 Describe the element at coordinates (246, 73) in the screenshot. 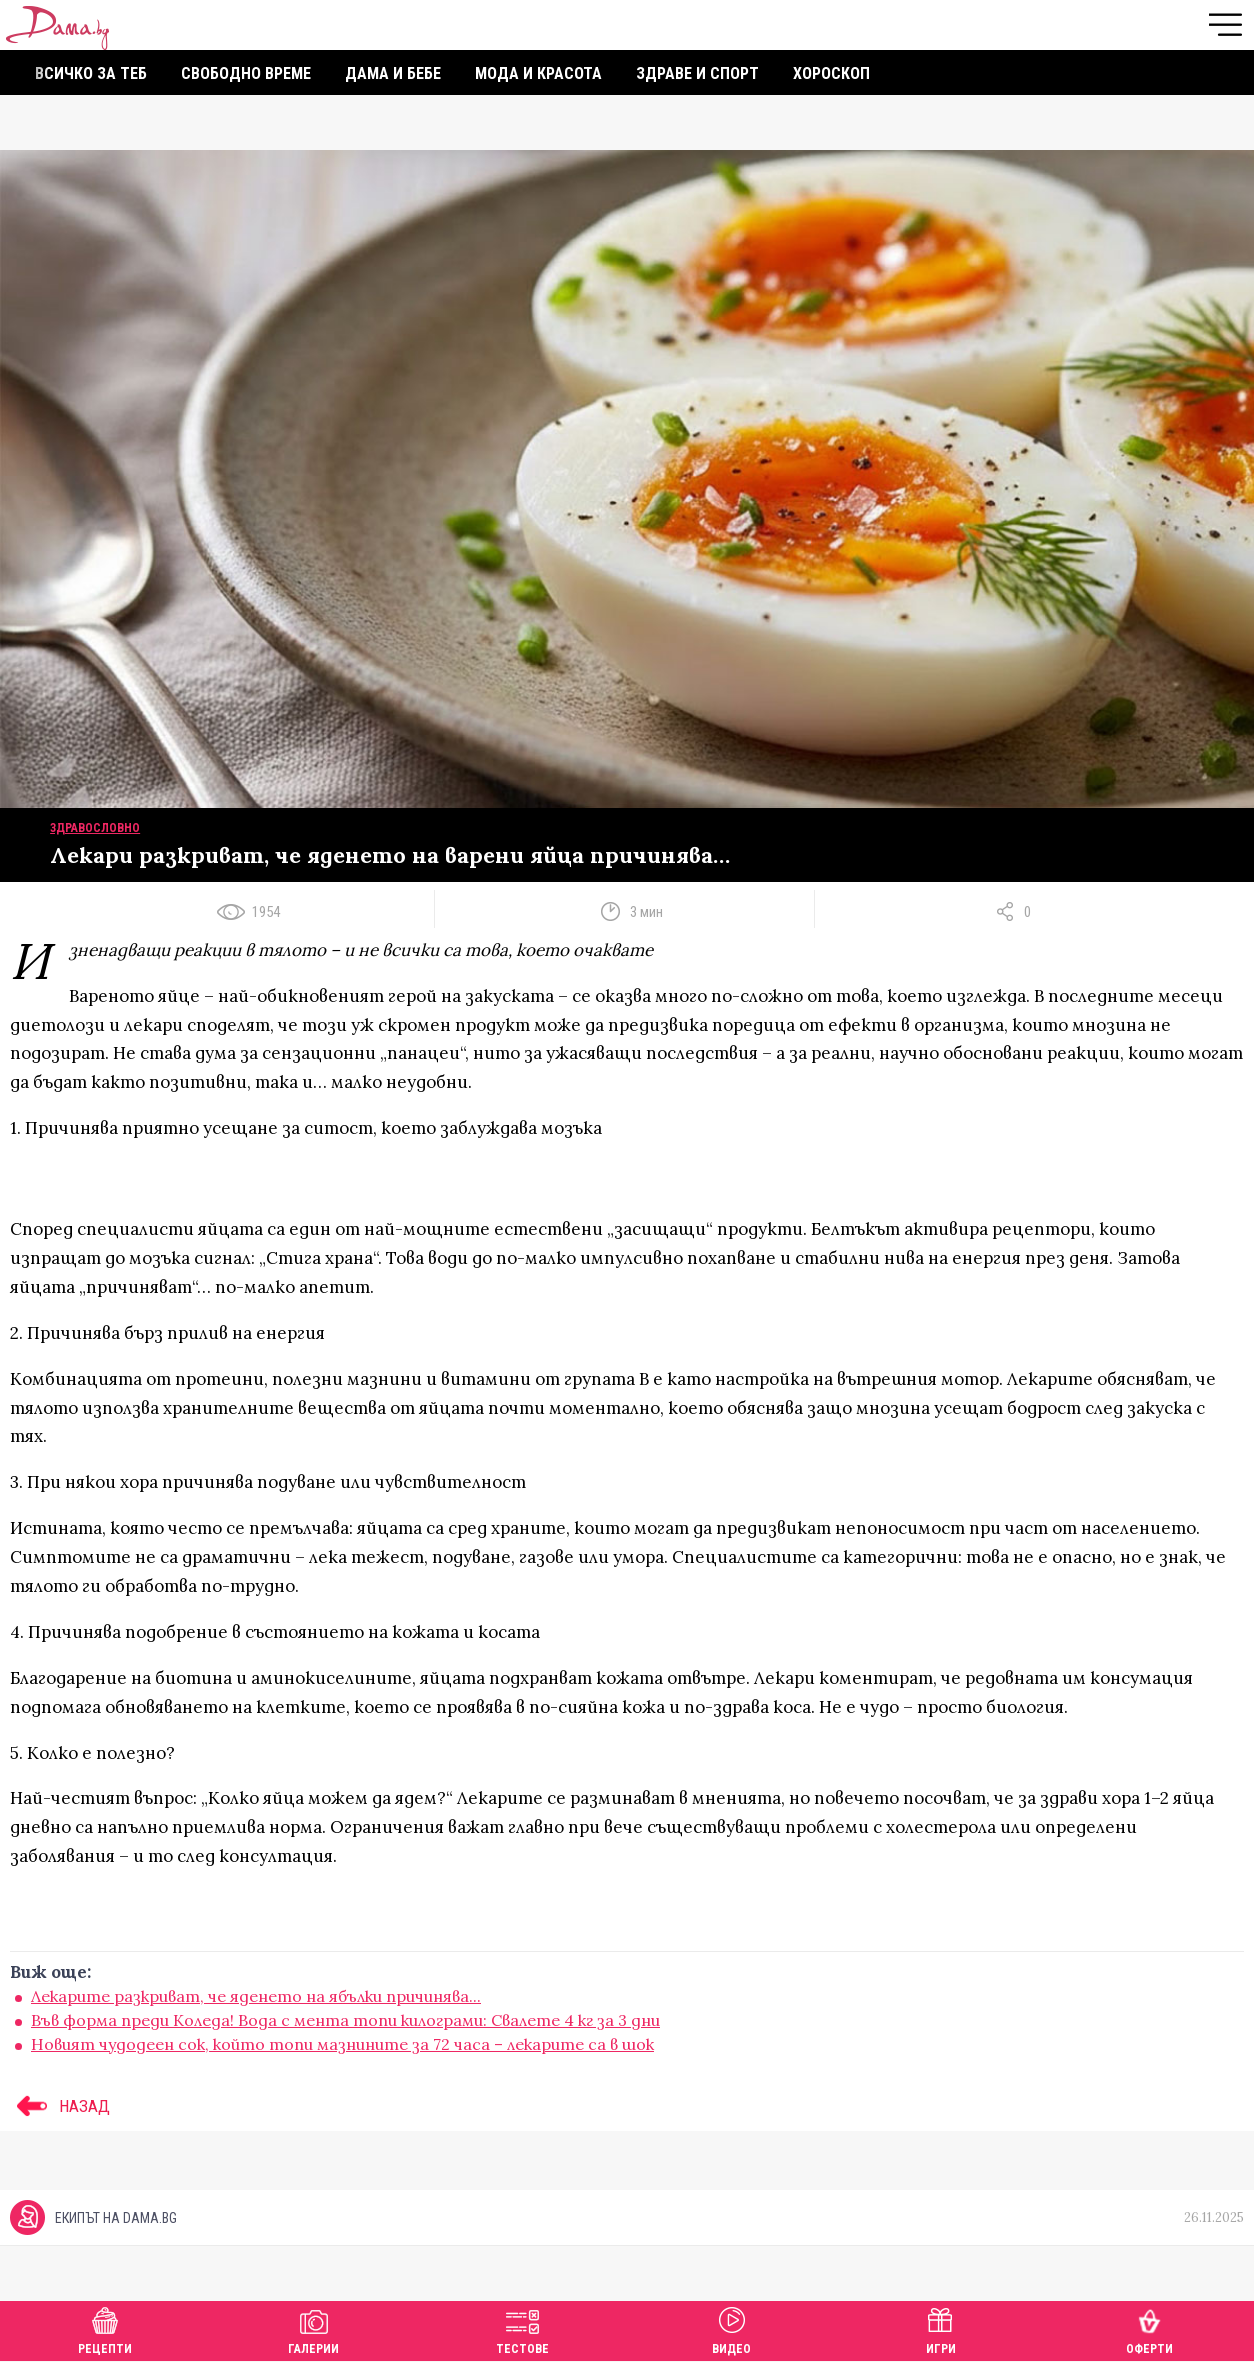

I see `Свободно време` at that location.